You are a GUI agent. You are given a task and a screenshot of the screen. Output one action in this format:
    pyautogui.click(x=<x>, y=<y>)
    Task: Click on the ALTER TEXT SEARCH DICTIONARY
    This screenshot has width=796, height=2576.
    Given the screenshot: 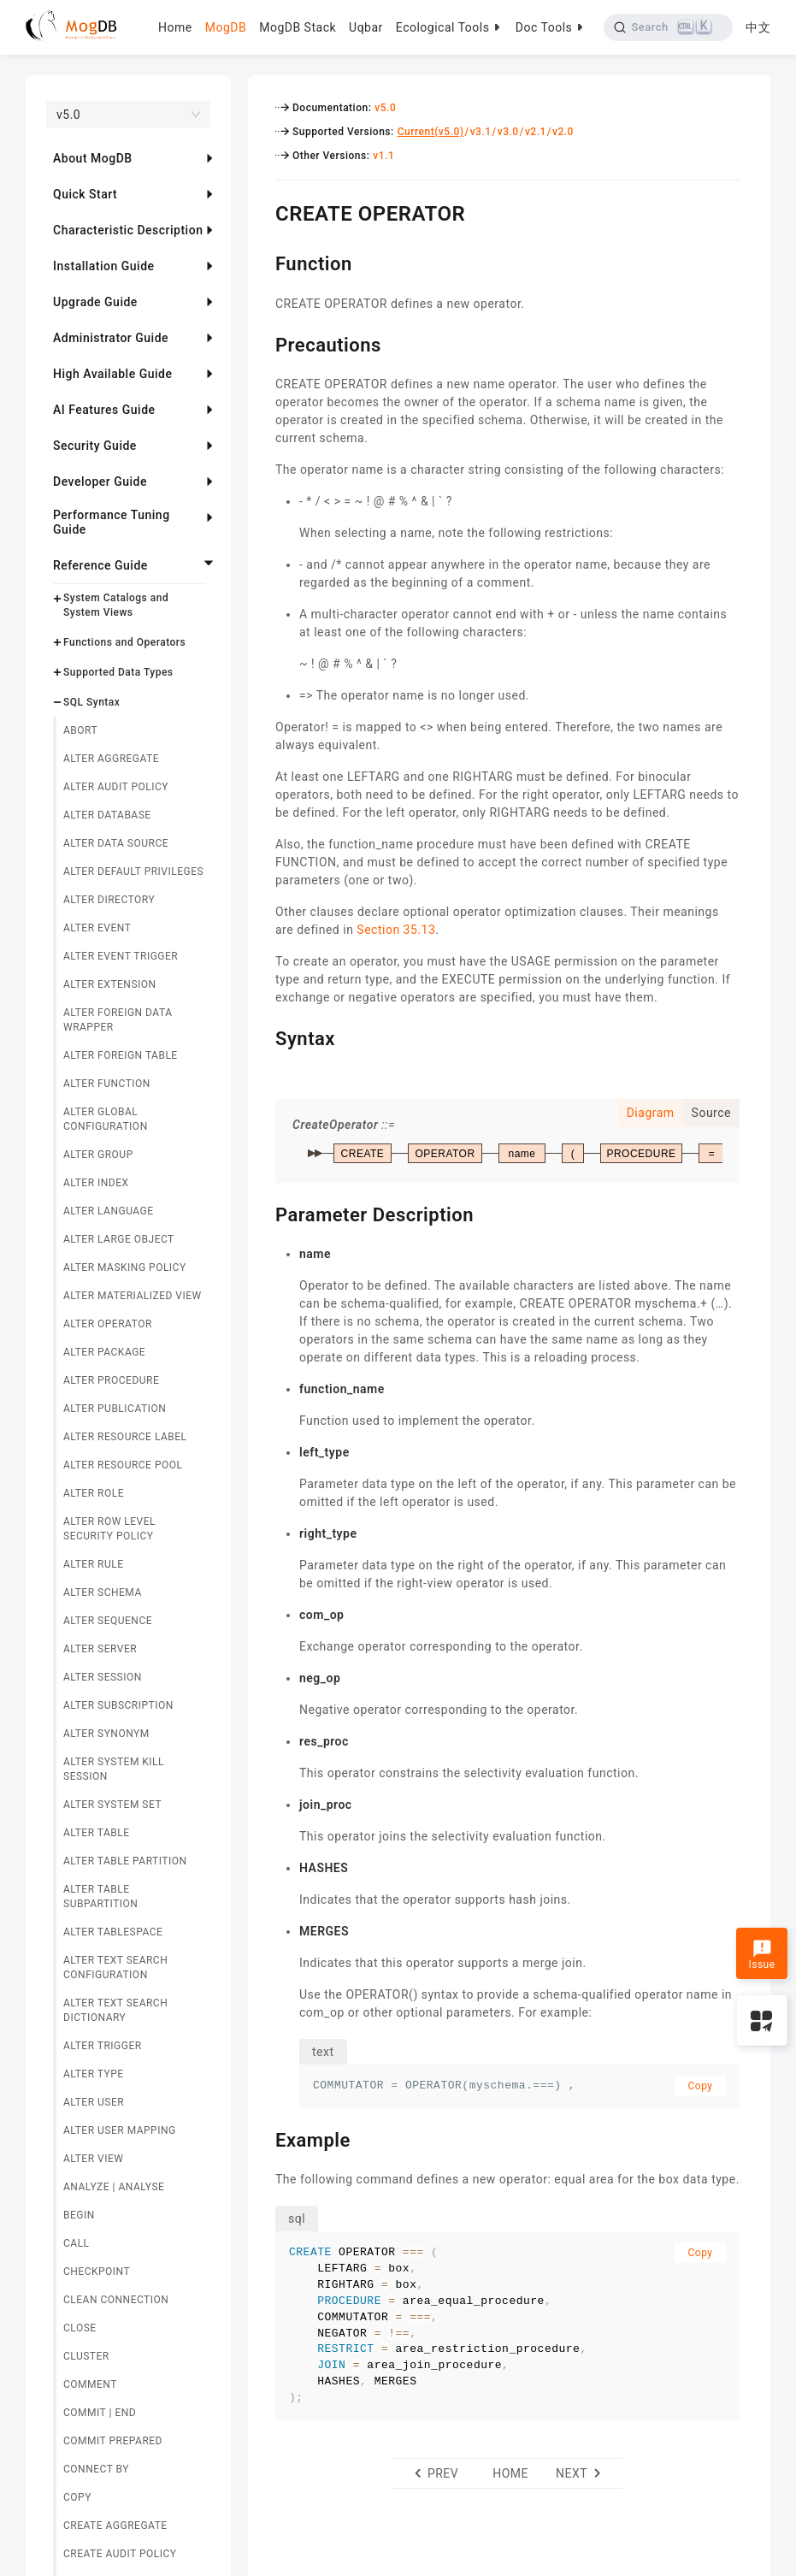 What is the action you would take?
    pyautogui.click(x=115, y=2010)
    